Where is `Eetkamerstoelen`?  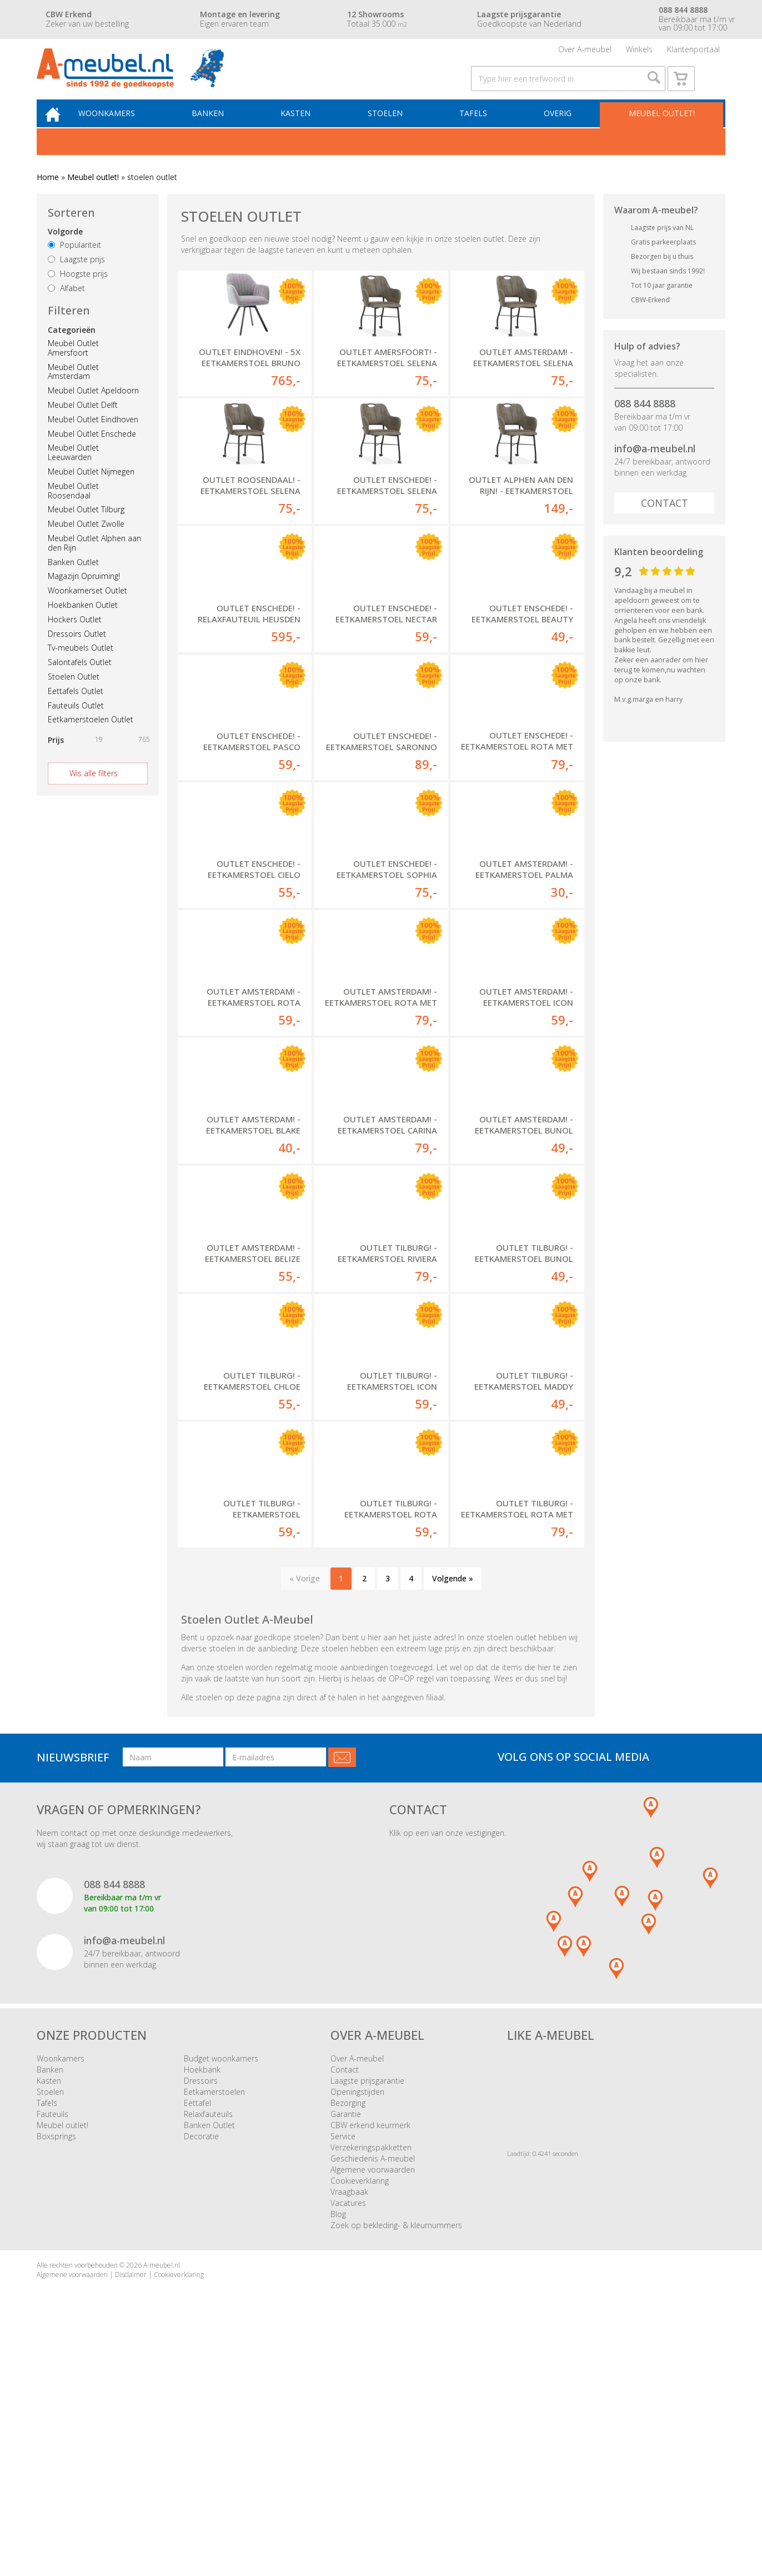 Eetkamerstoelen is located at coordinates (214, 2327).